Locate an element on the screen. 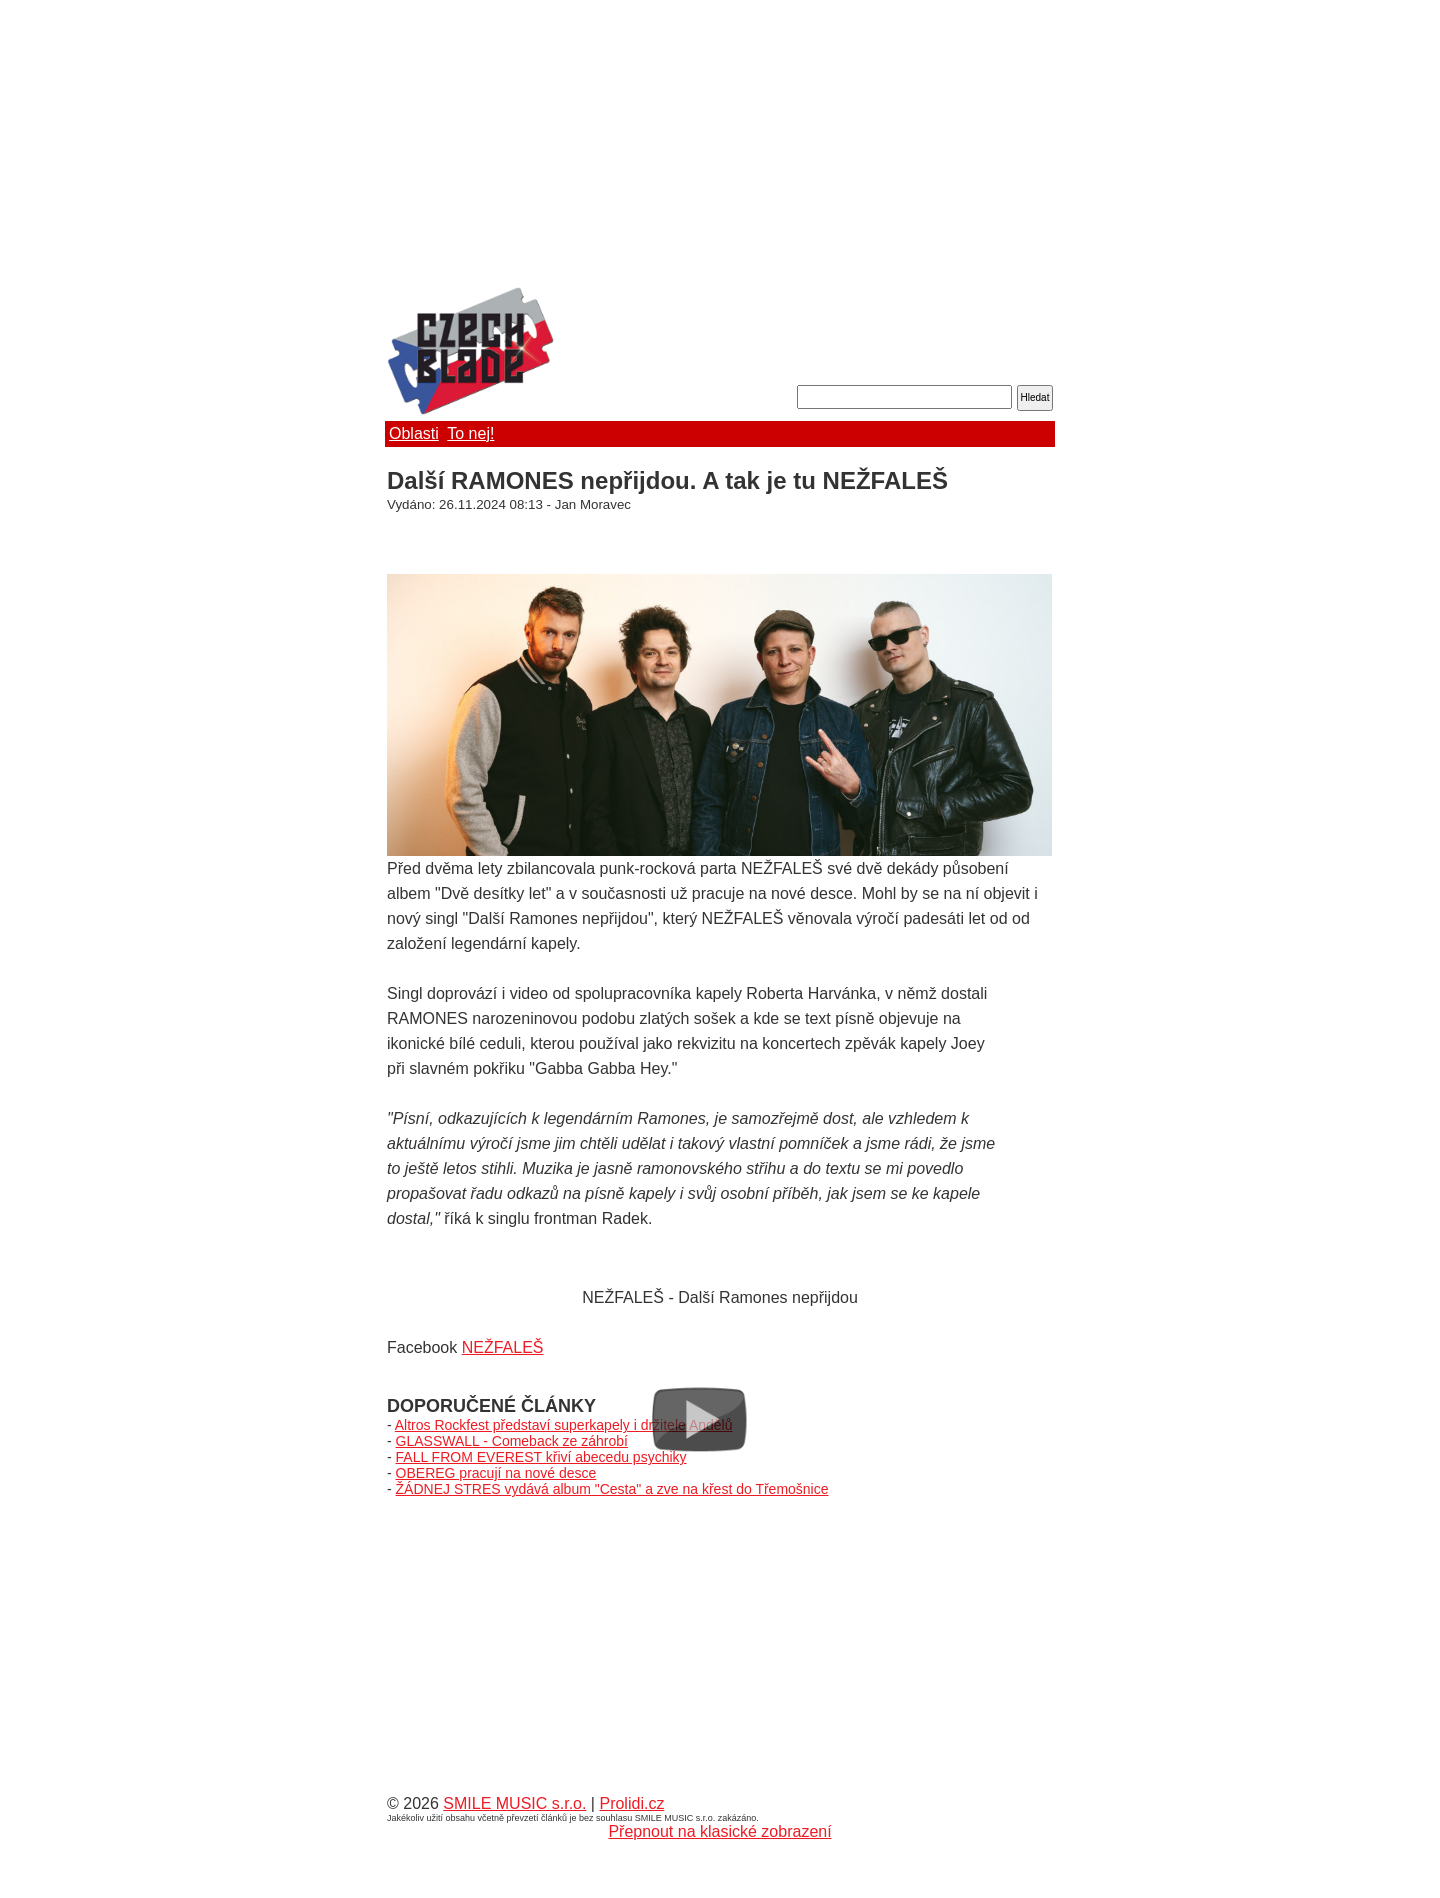 This screenshot has width=1440, height=1898. Prolidi.cz is located at coordinates (631, 1803).